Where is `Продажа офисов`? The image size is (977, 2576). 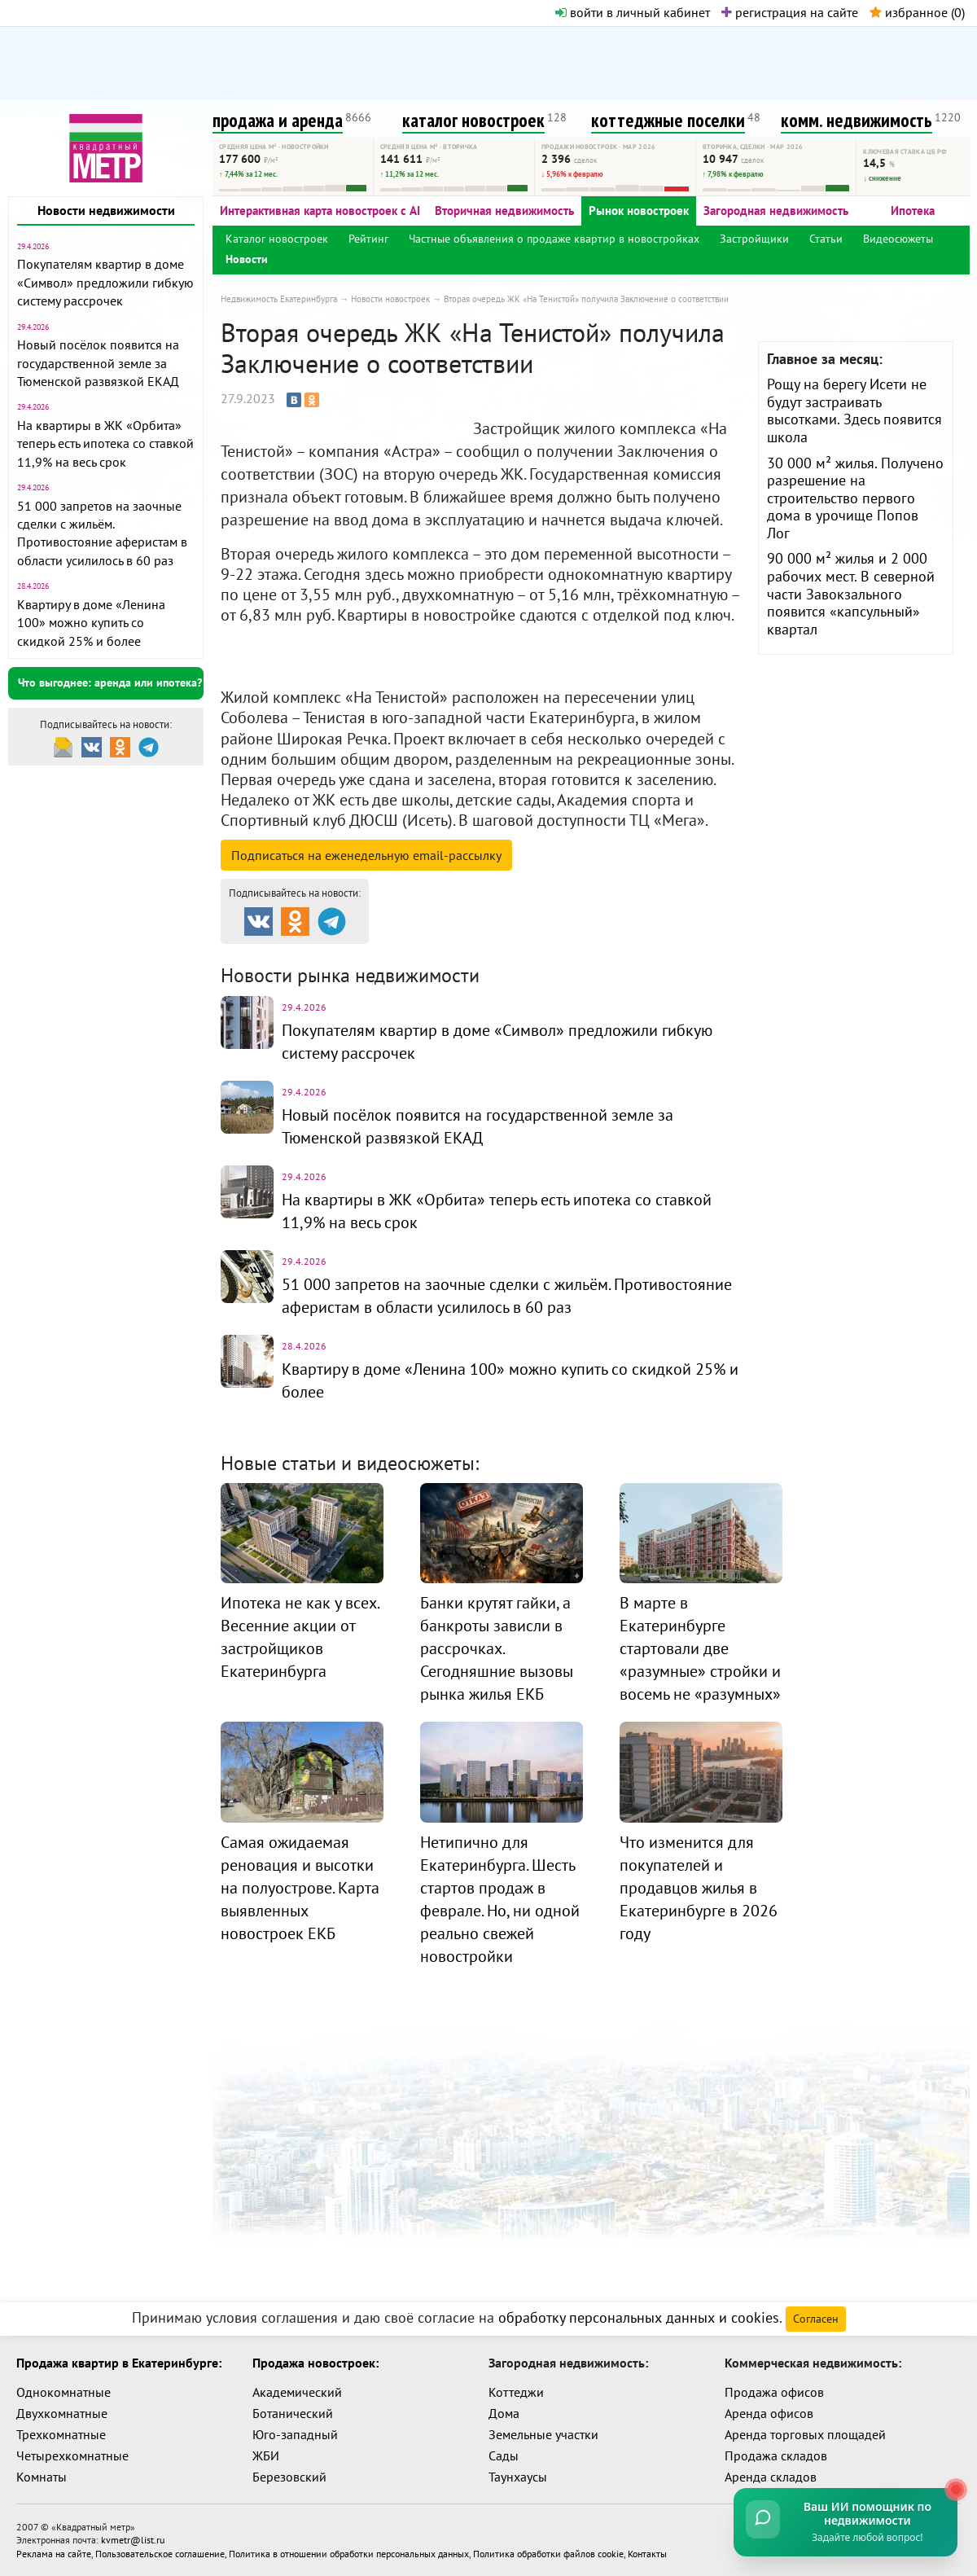 Продажа офисов is located at coordinates (774, 2392).